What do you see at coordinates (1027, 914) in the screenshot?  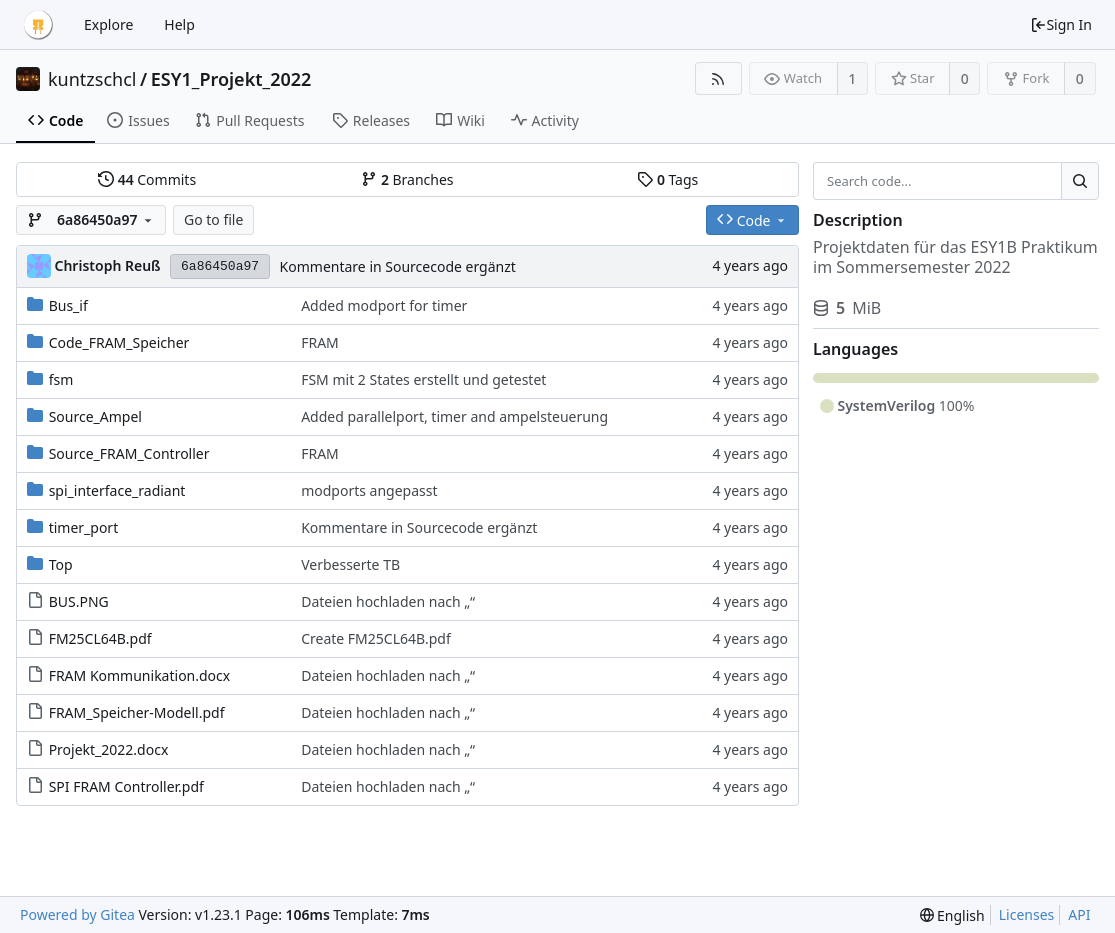 I see `Licenses` at bounding box center [1027, 914].